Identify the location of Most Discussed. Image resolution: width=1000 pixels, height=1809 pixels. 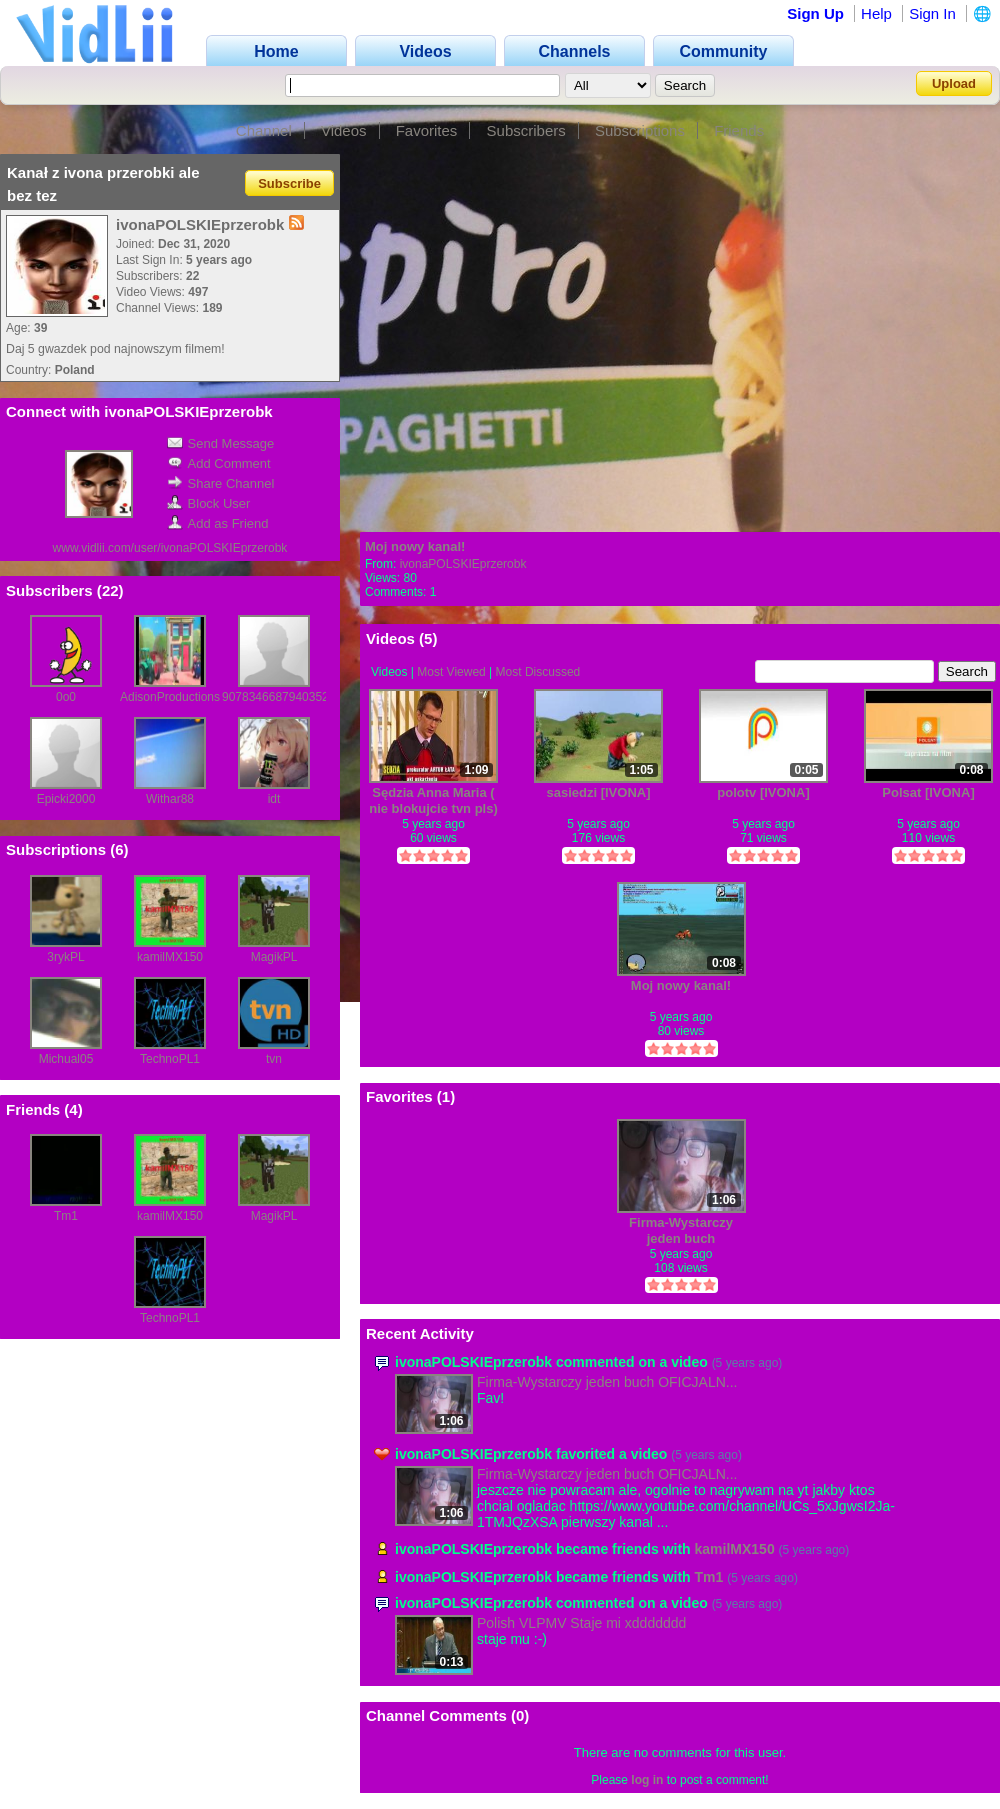
(538, 672).